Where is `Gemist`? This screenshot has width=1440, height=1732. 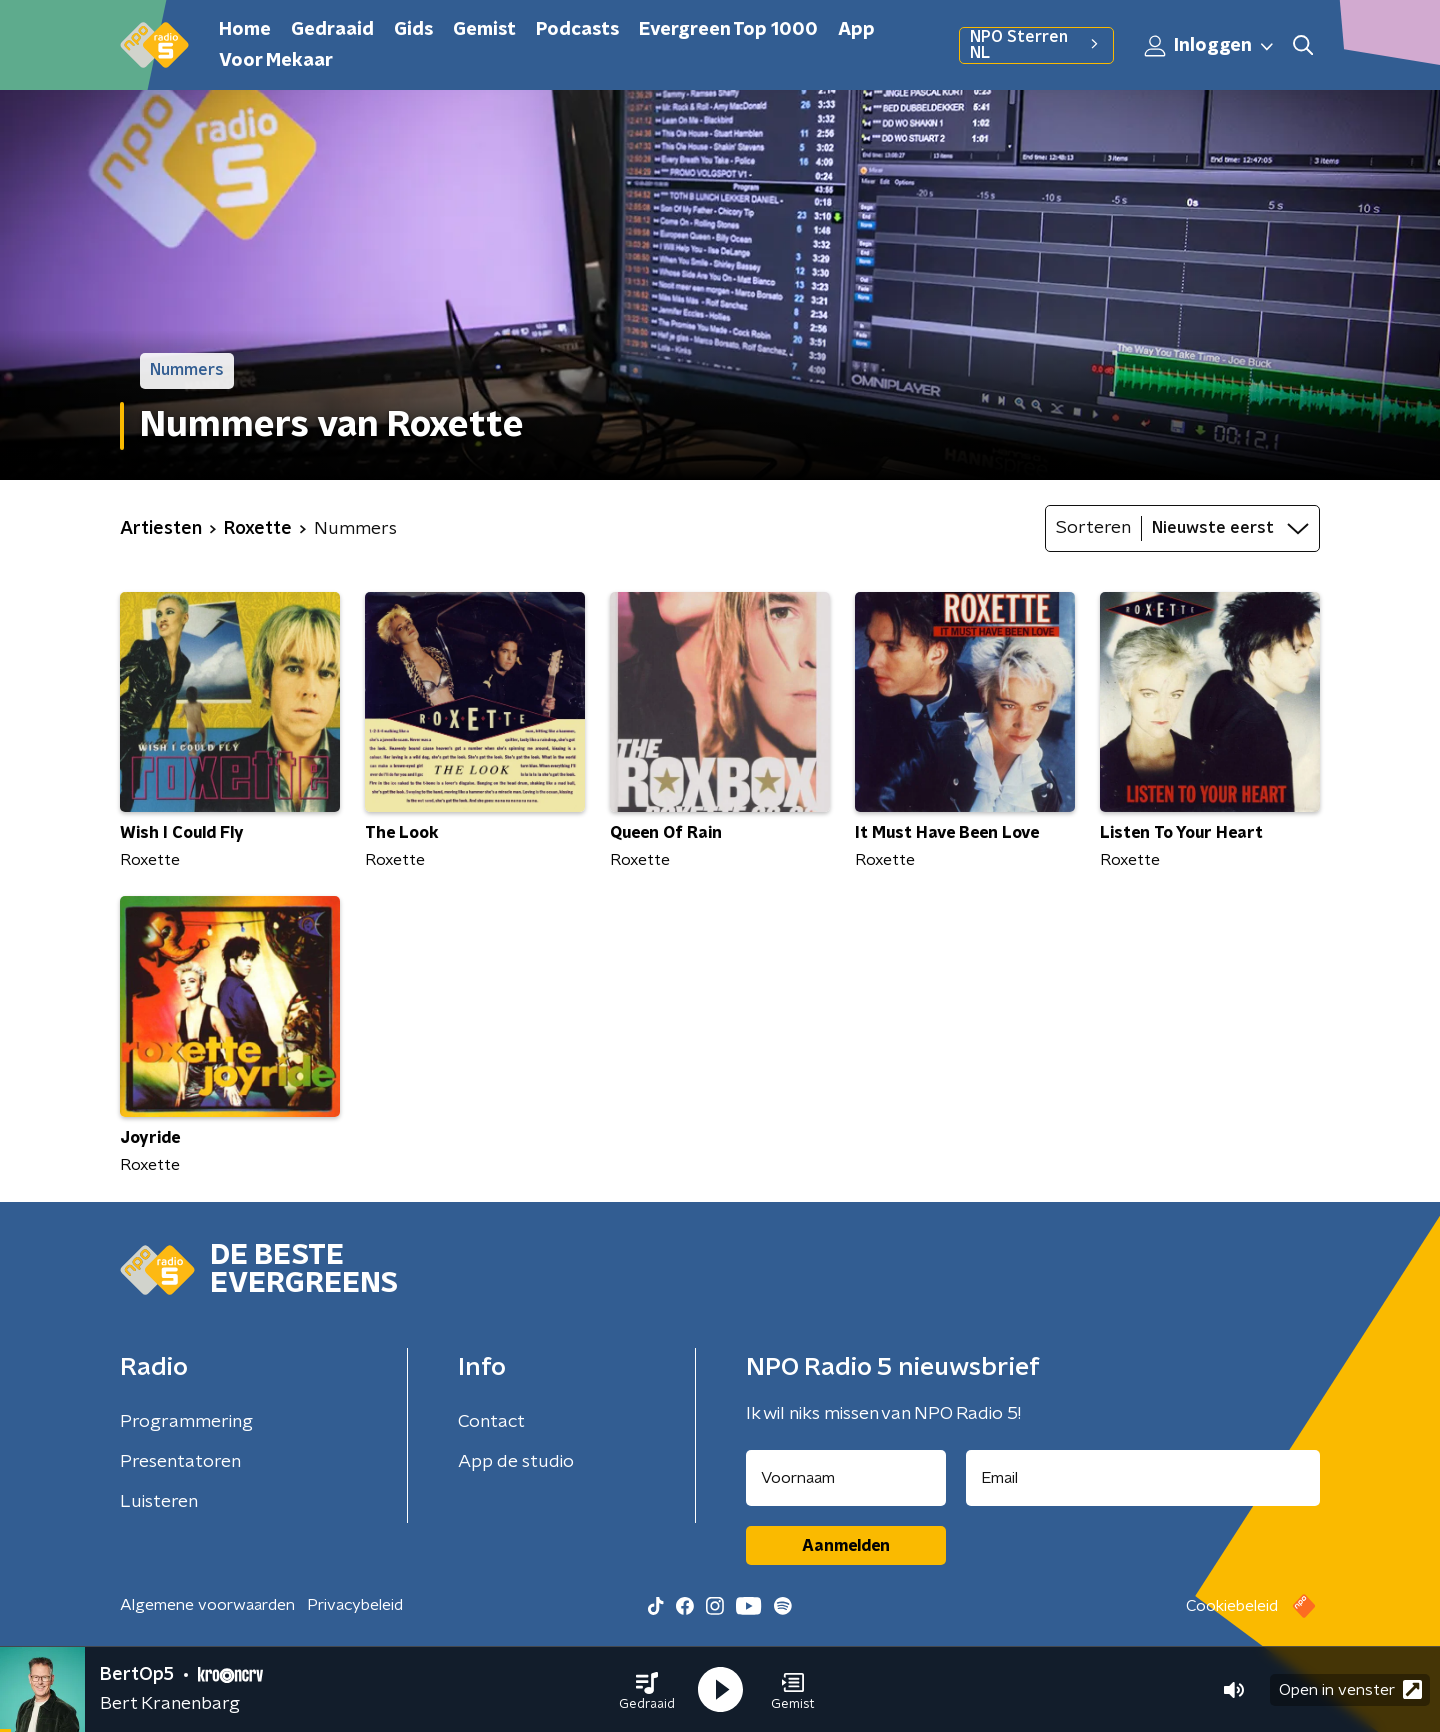
Gemist is located at coordinates (484, 30).